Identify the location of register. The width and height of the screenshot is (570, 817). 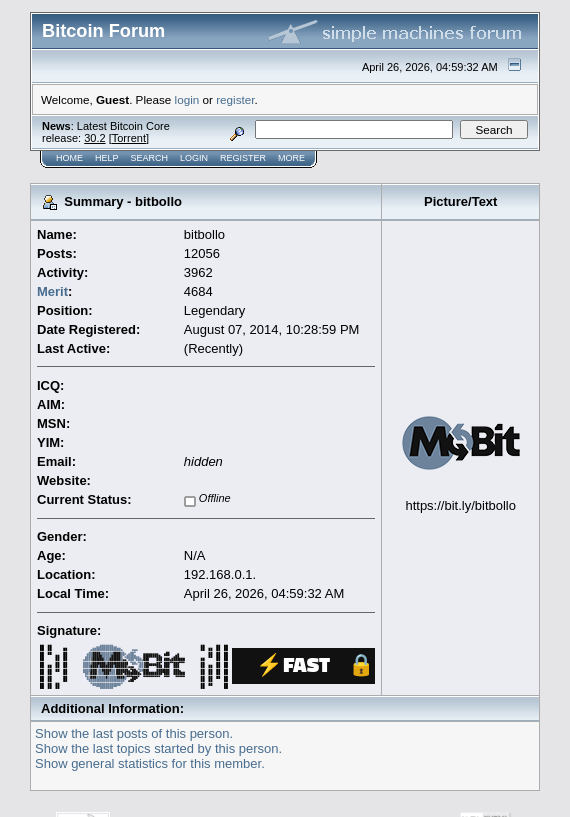
(235, 99).